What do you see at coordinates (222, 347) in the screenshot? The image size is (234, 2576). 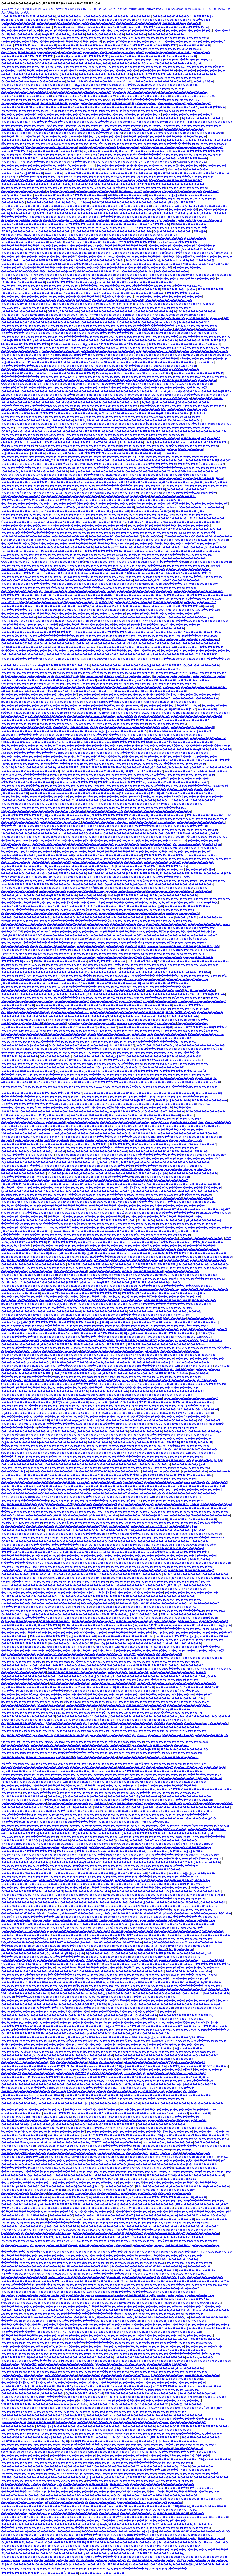 I see `�Ͳ���` at bounding box center [222, 347].